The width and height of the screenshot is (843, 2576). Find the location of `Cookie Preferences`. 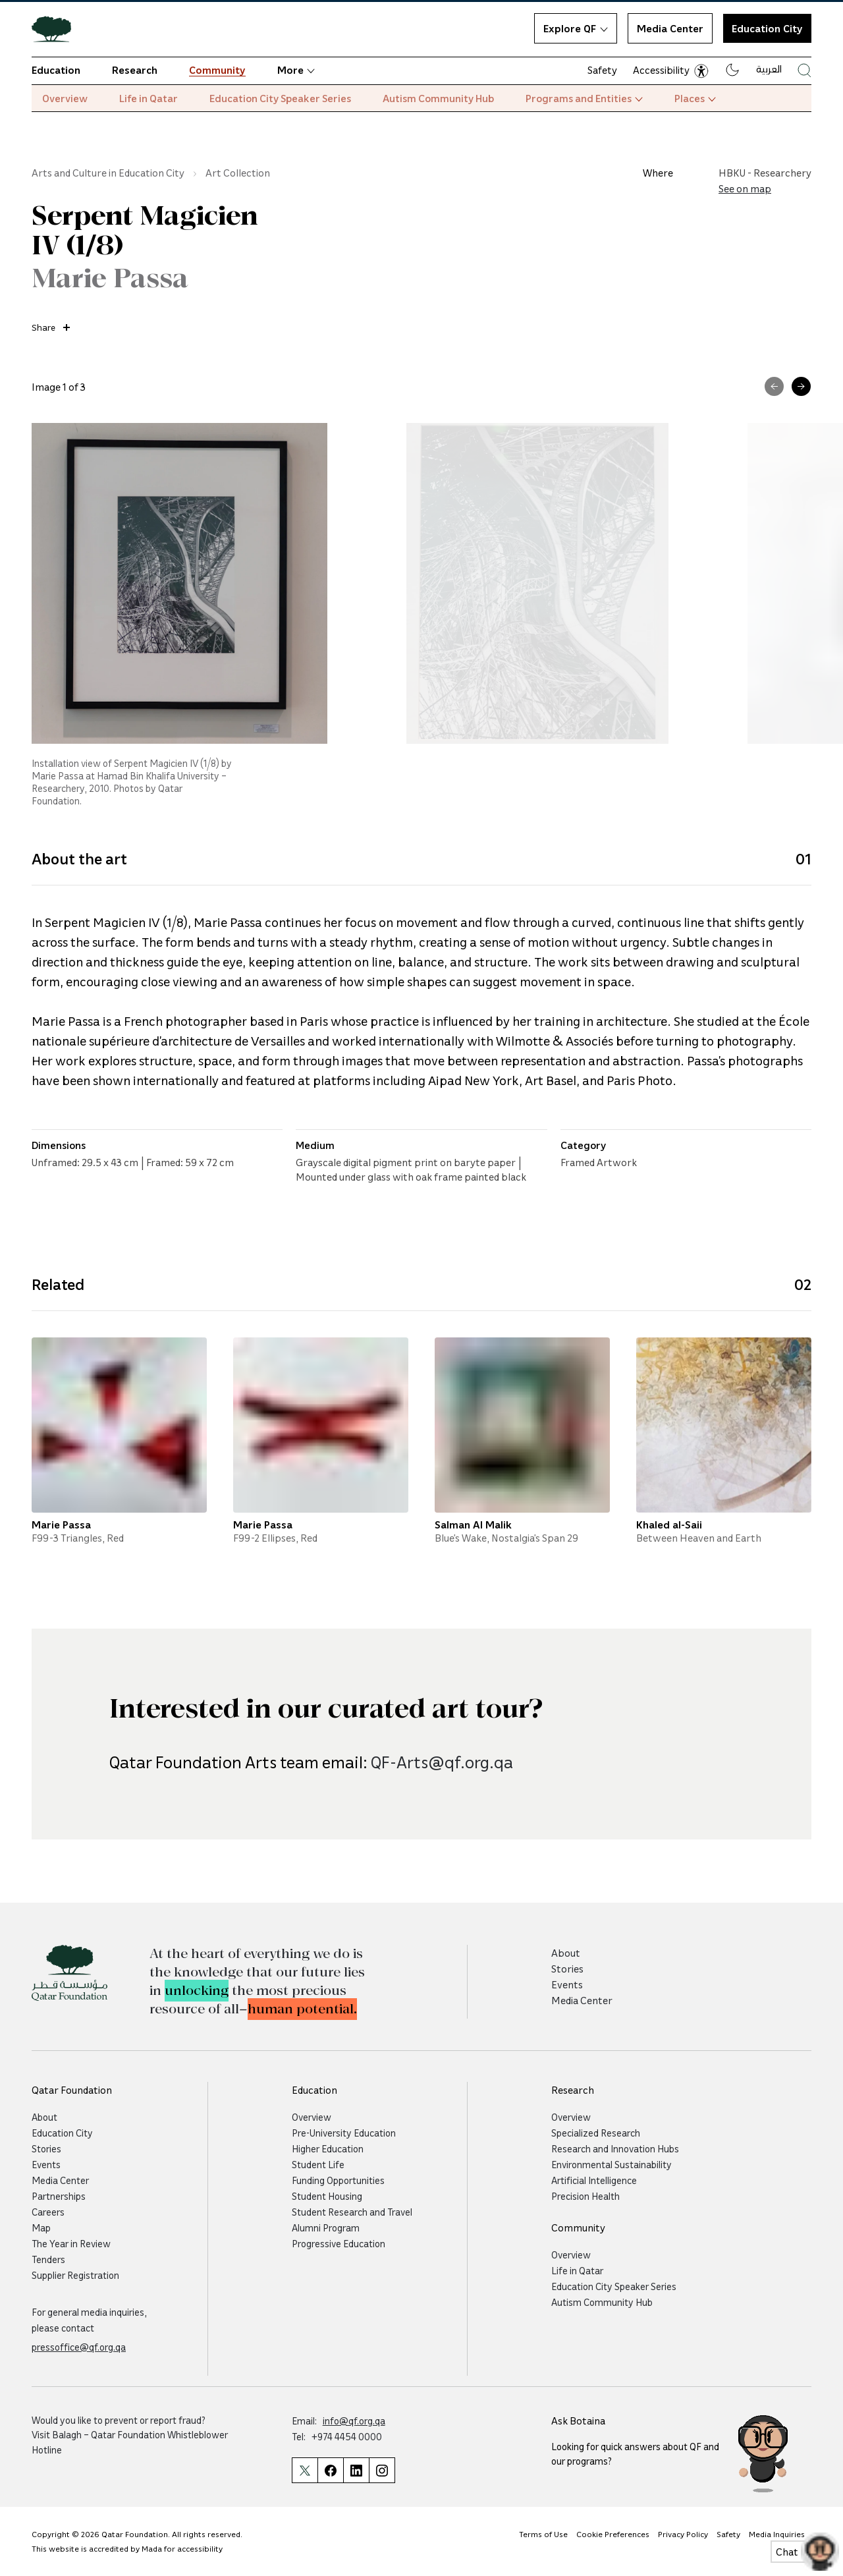

Cookie Preferences is located at coordinates (612, 2534).